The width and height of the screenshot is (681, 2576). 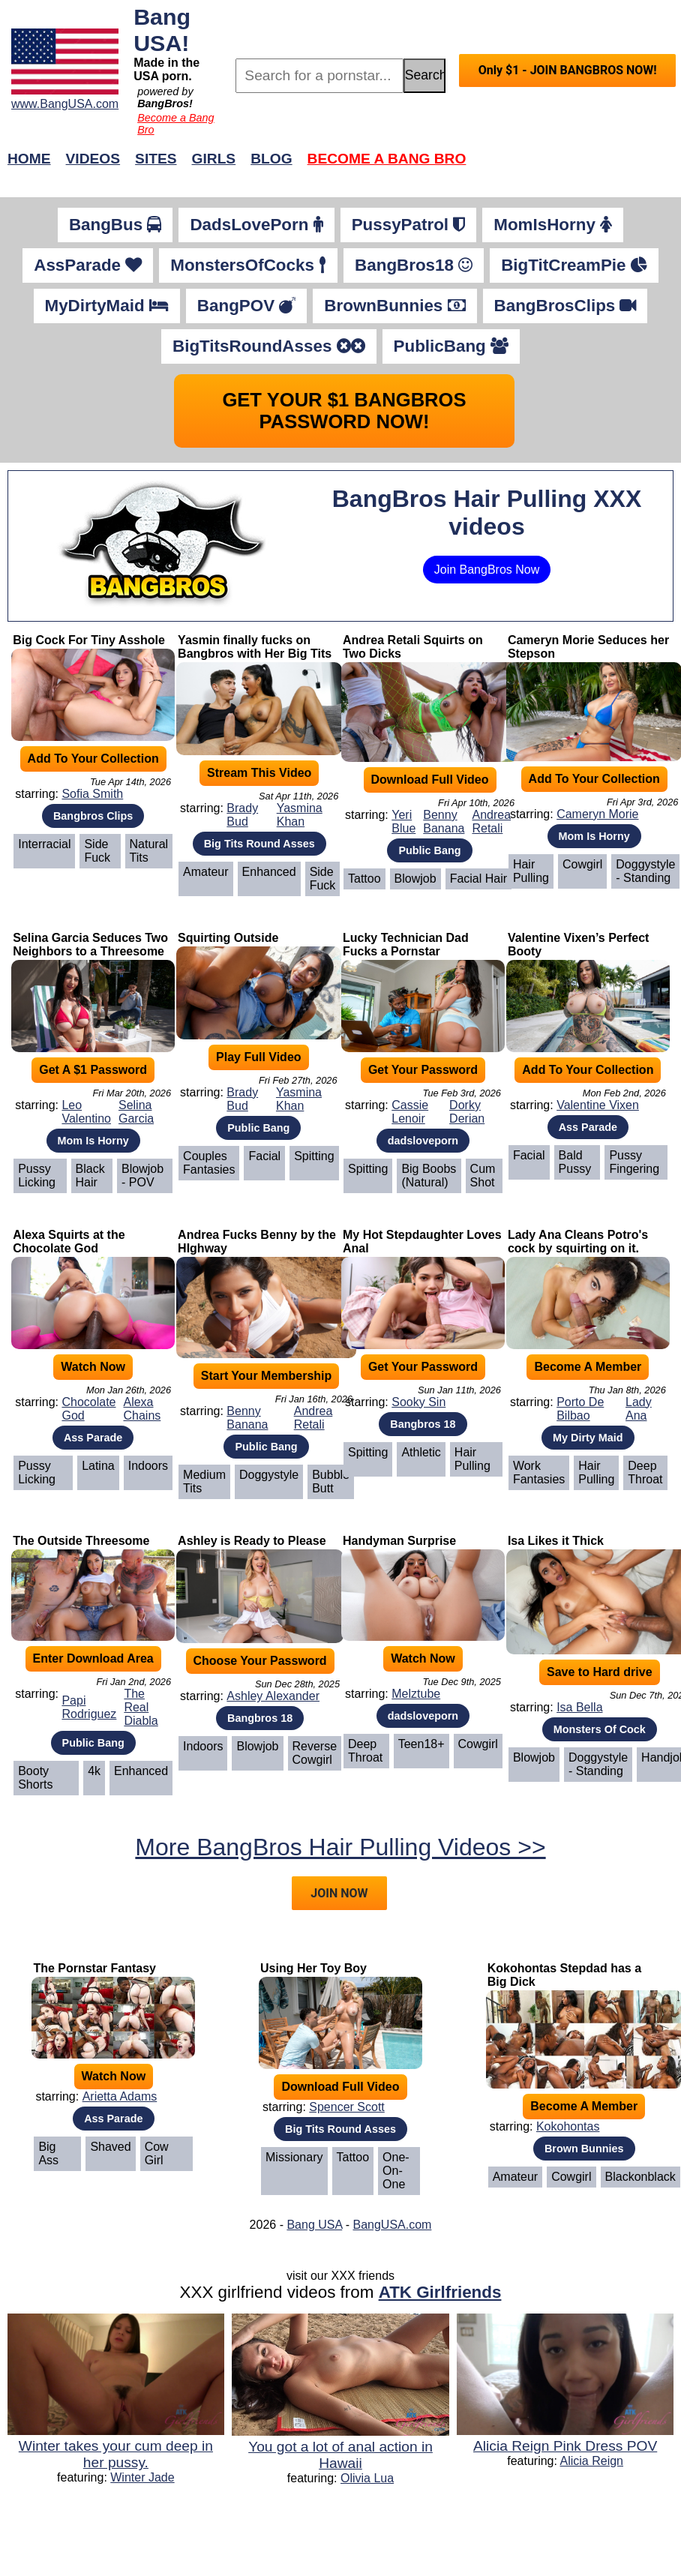 I want to click on My Dirty Maid, so click(x=588, y=1438).